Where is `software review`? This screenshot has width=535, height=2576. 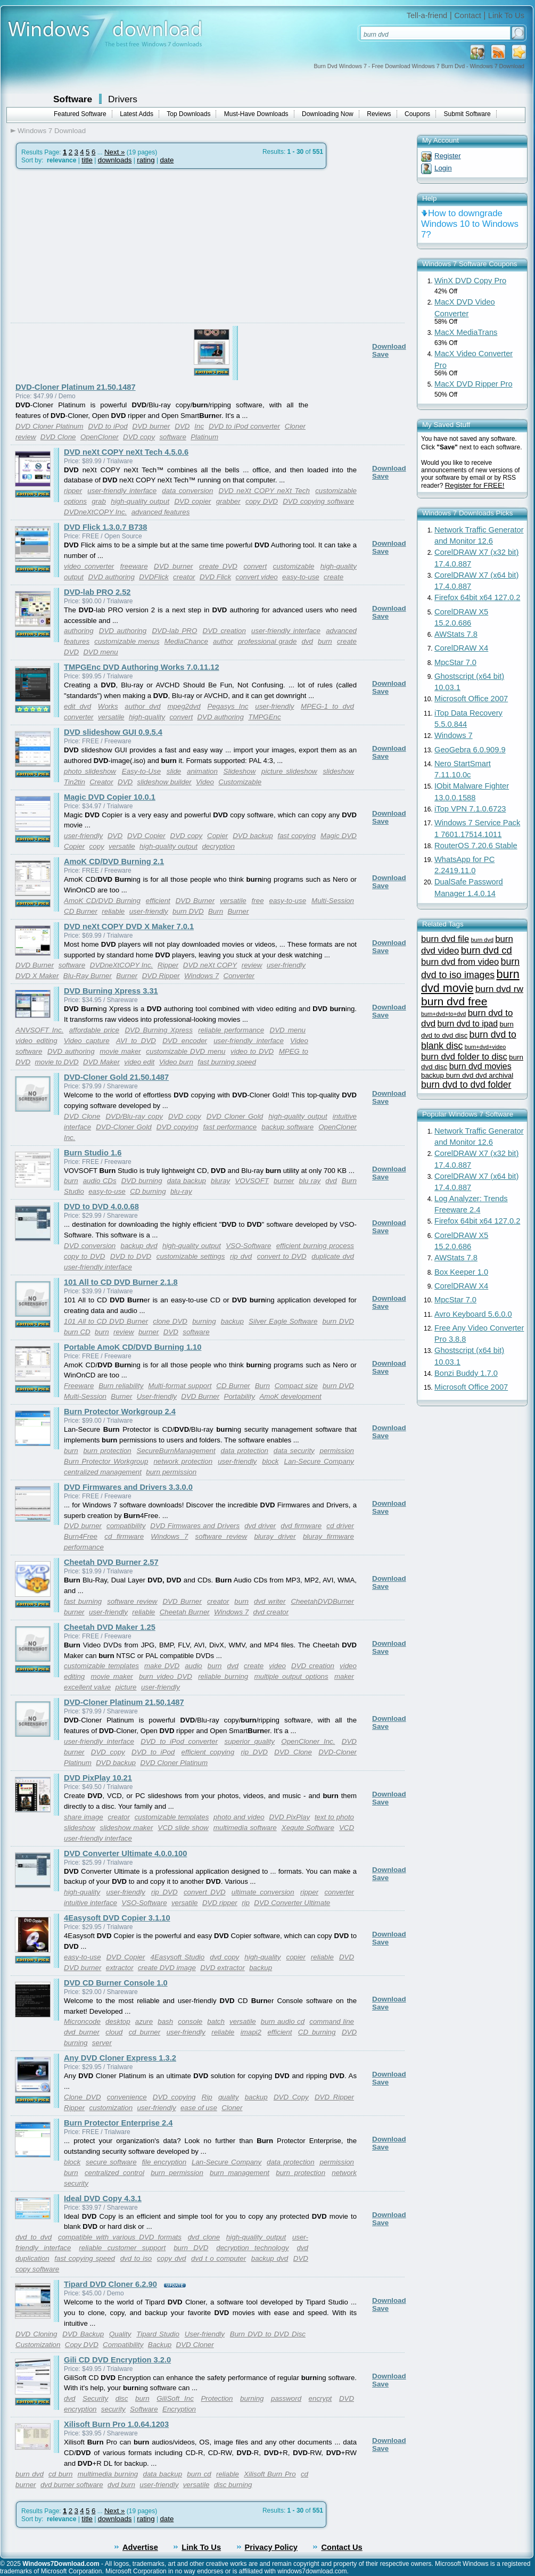 software review is located at coordinates (221, 1536).